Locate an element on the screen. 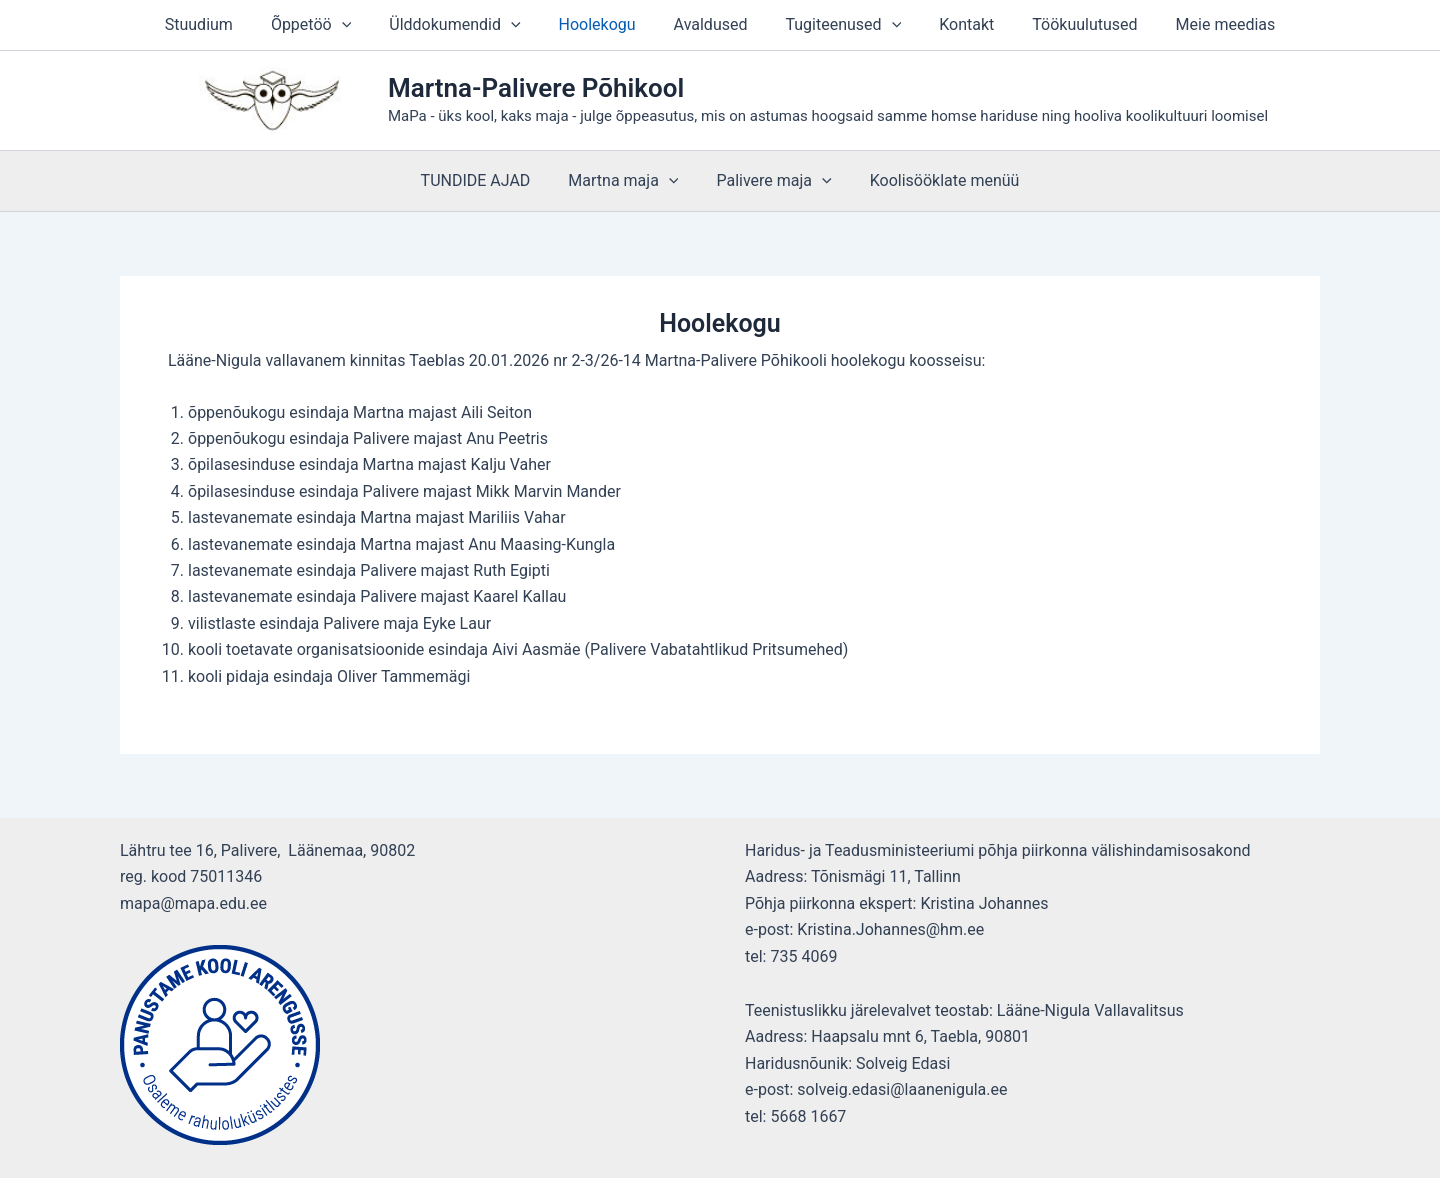 The image size is (1440, 1178). Ülddokumendid is located at coordinates (466, 25).